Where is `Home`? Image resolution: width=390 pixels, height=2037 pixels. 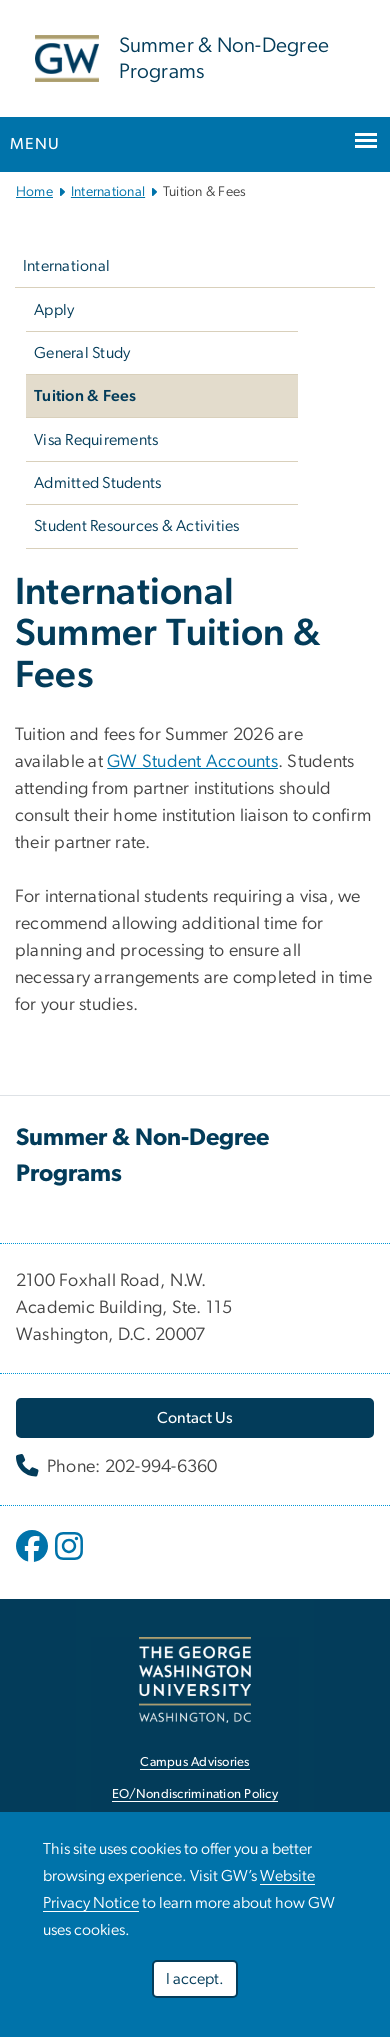 Home is located at coordinates (34, 192).